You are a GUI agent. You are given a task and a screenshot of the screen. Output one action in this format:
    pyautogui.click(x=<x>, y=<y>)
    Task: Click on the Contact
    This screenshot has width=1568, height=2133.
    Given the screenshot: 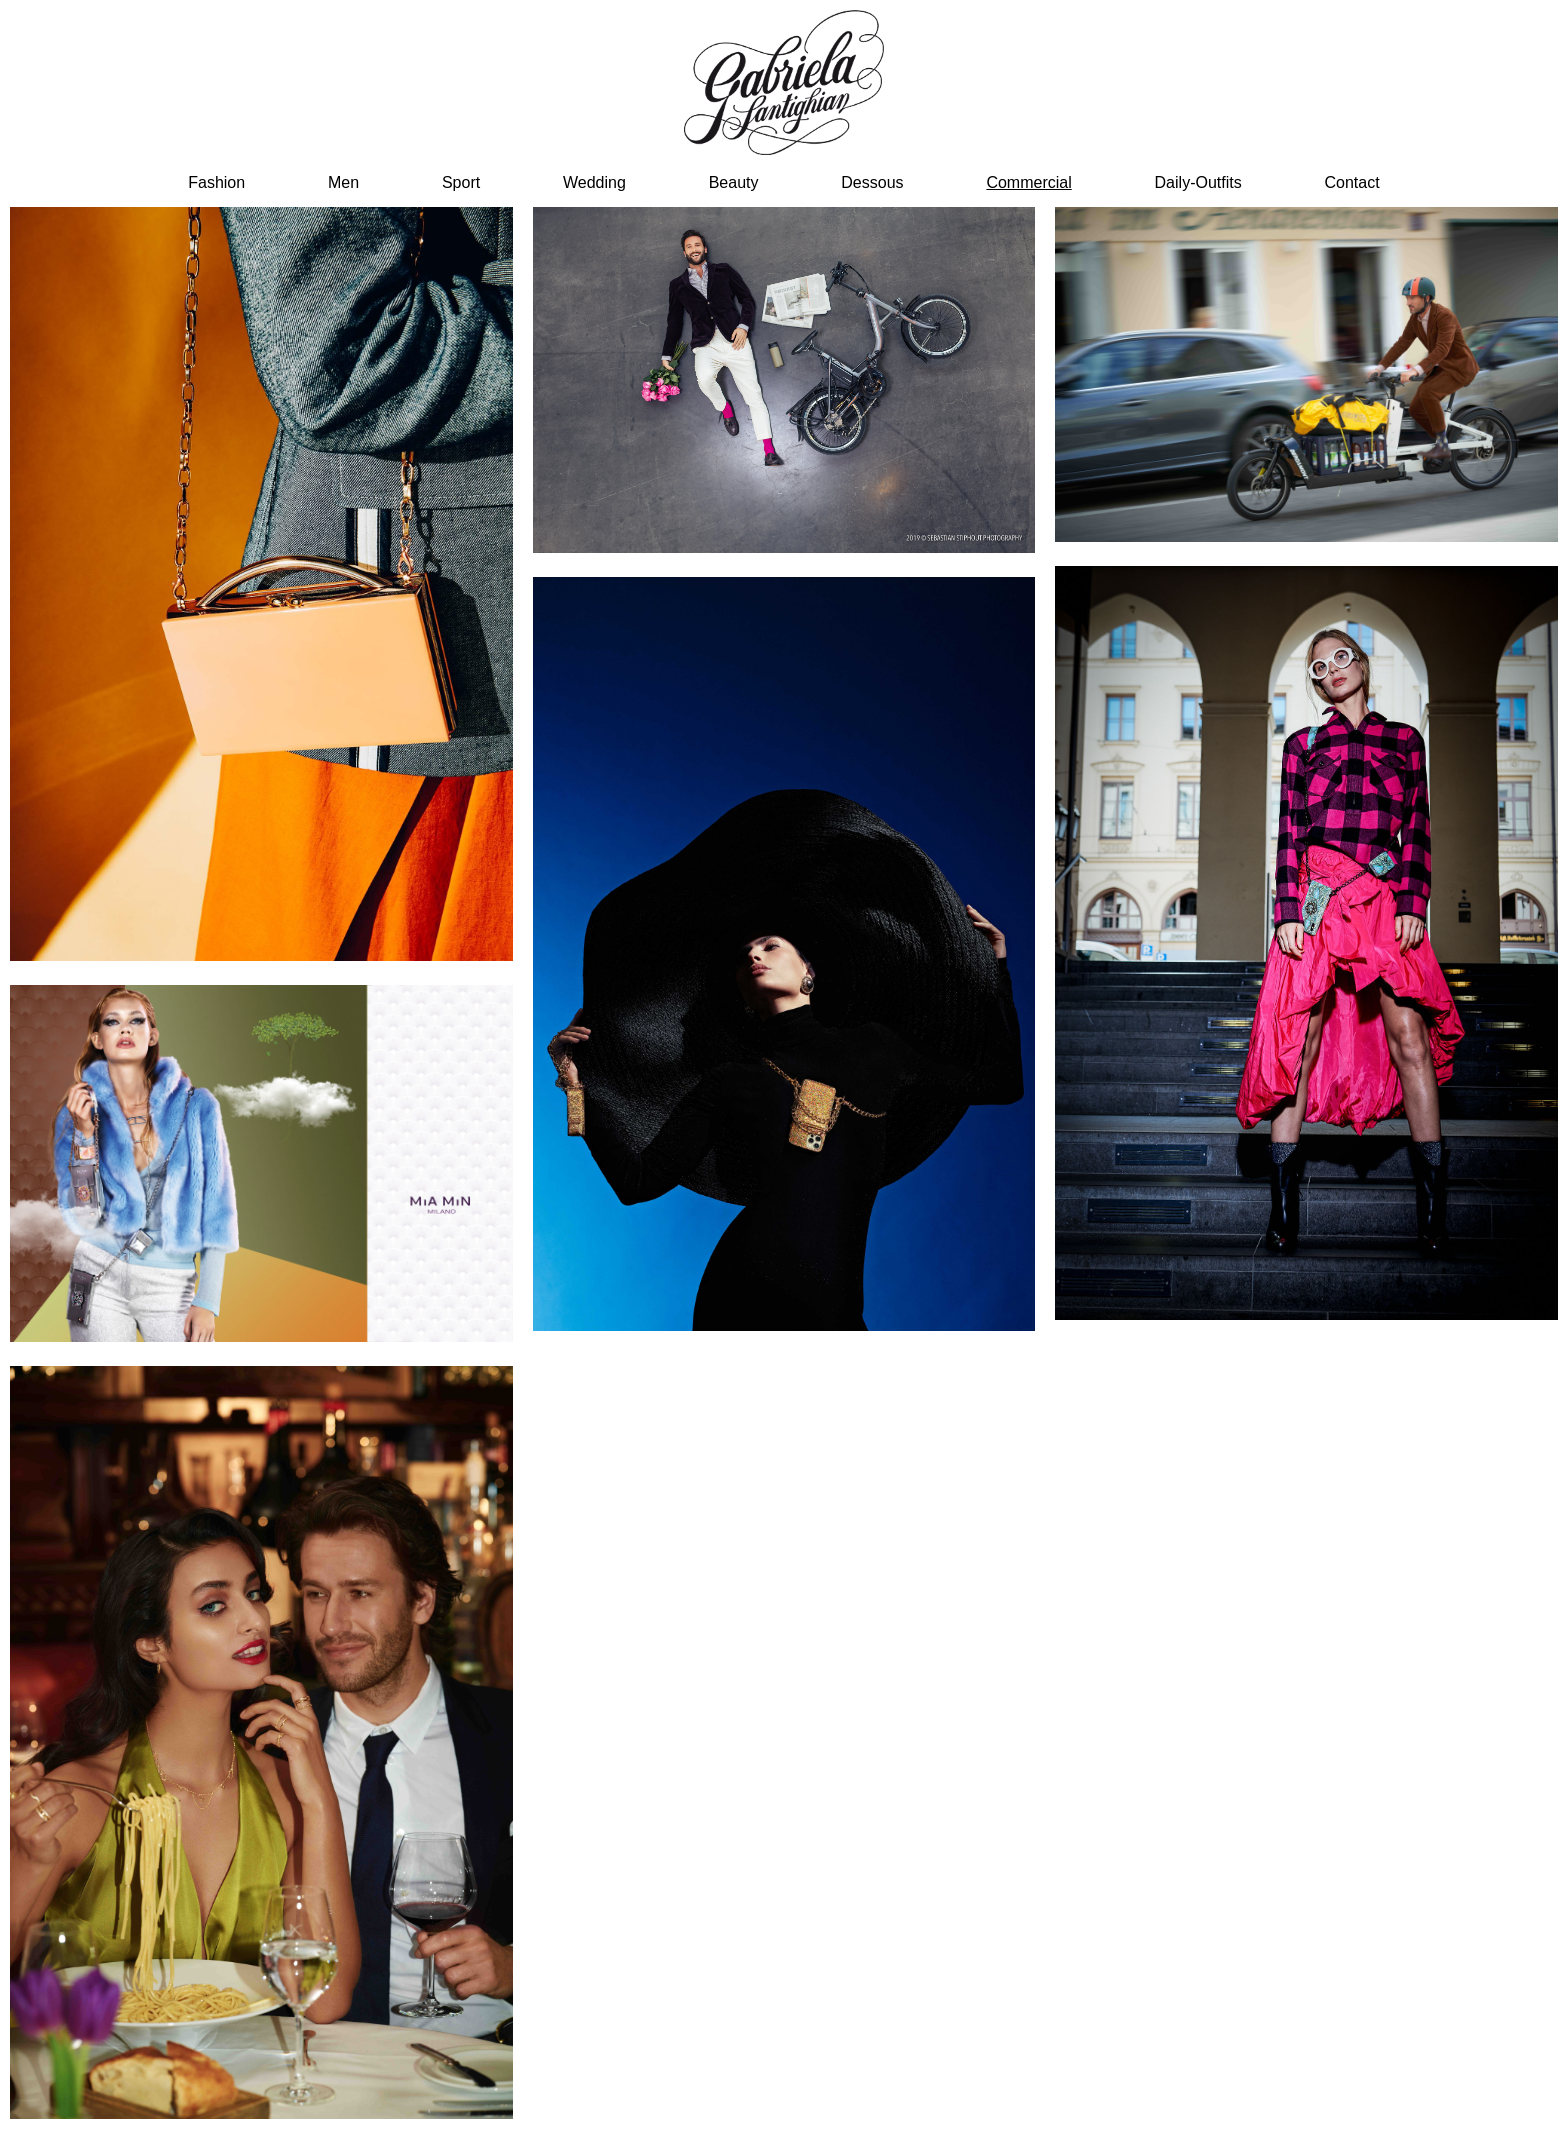 What is the action you would take?
    pyautogui.click(x=1352, y=182)
    